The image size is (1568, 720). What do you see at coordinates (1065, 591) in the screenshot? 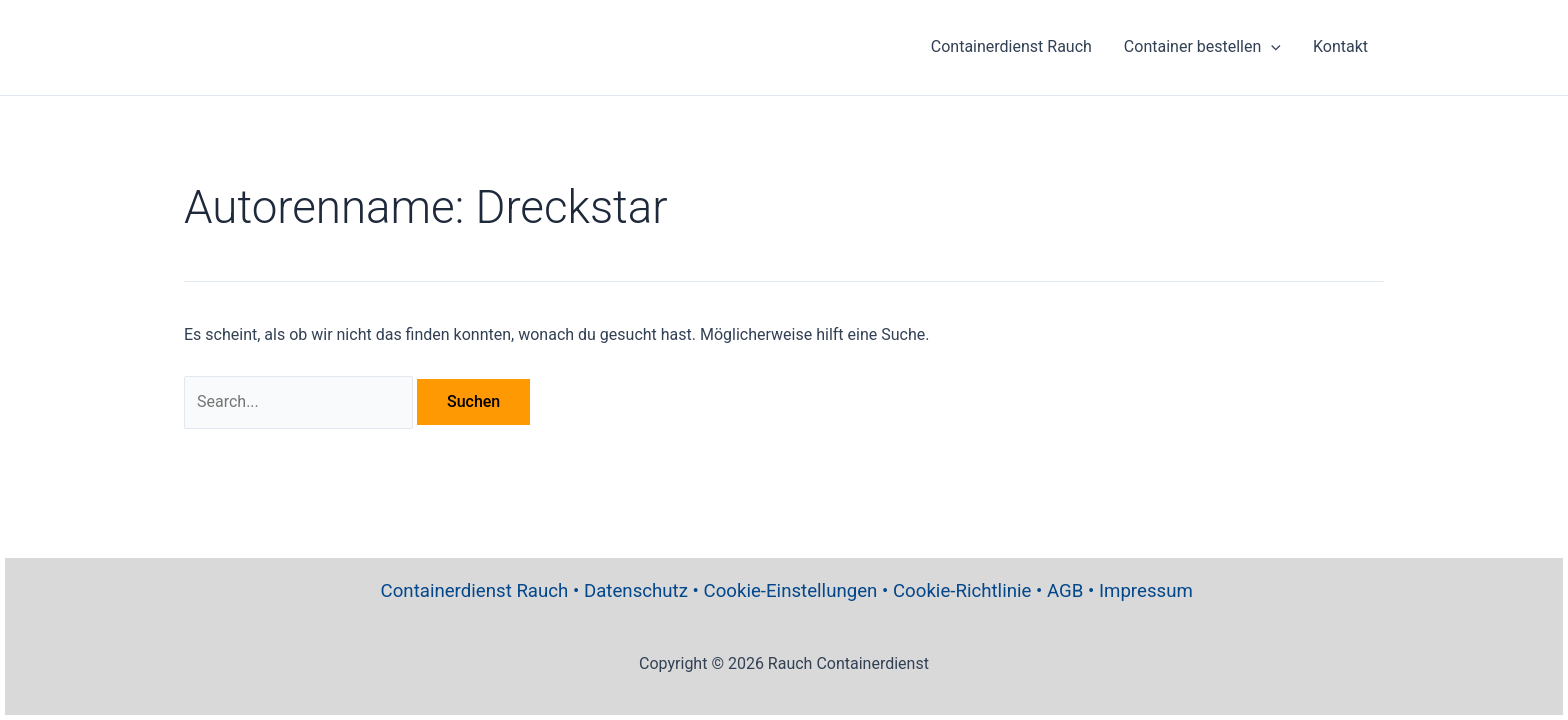
I see `AGB` at bounding box center [1065, 591].